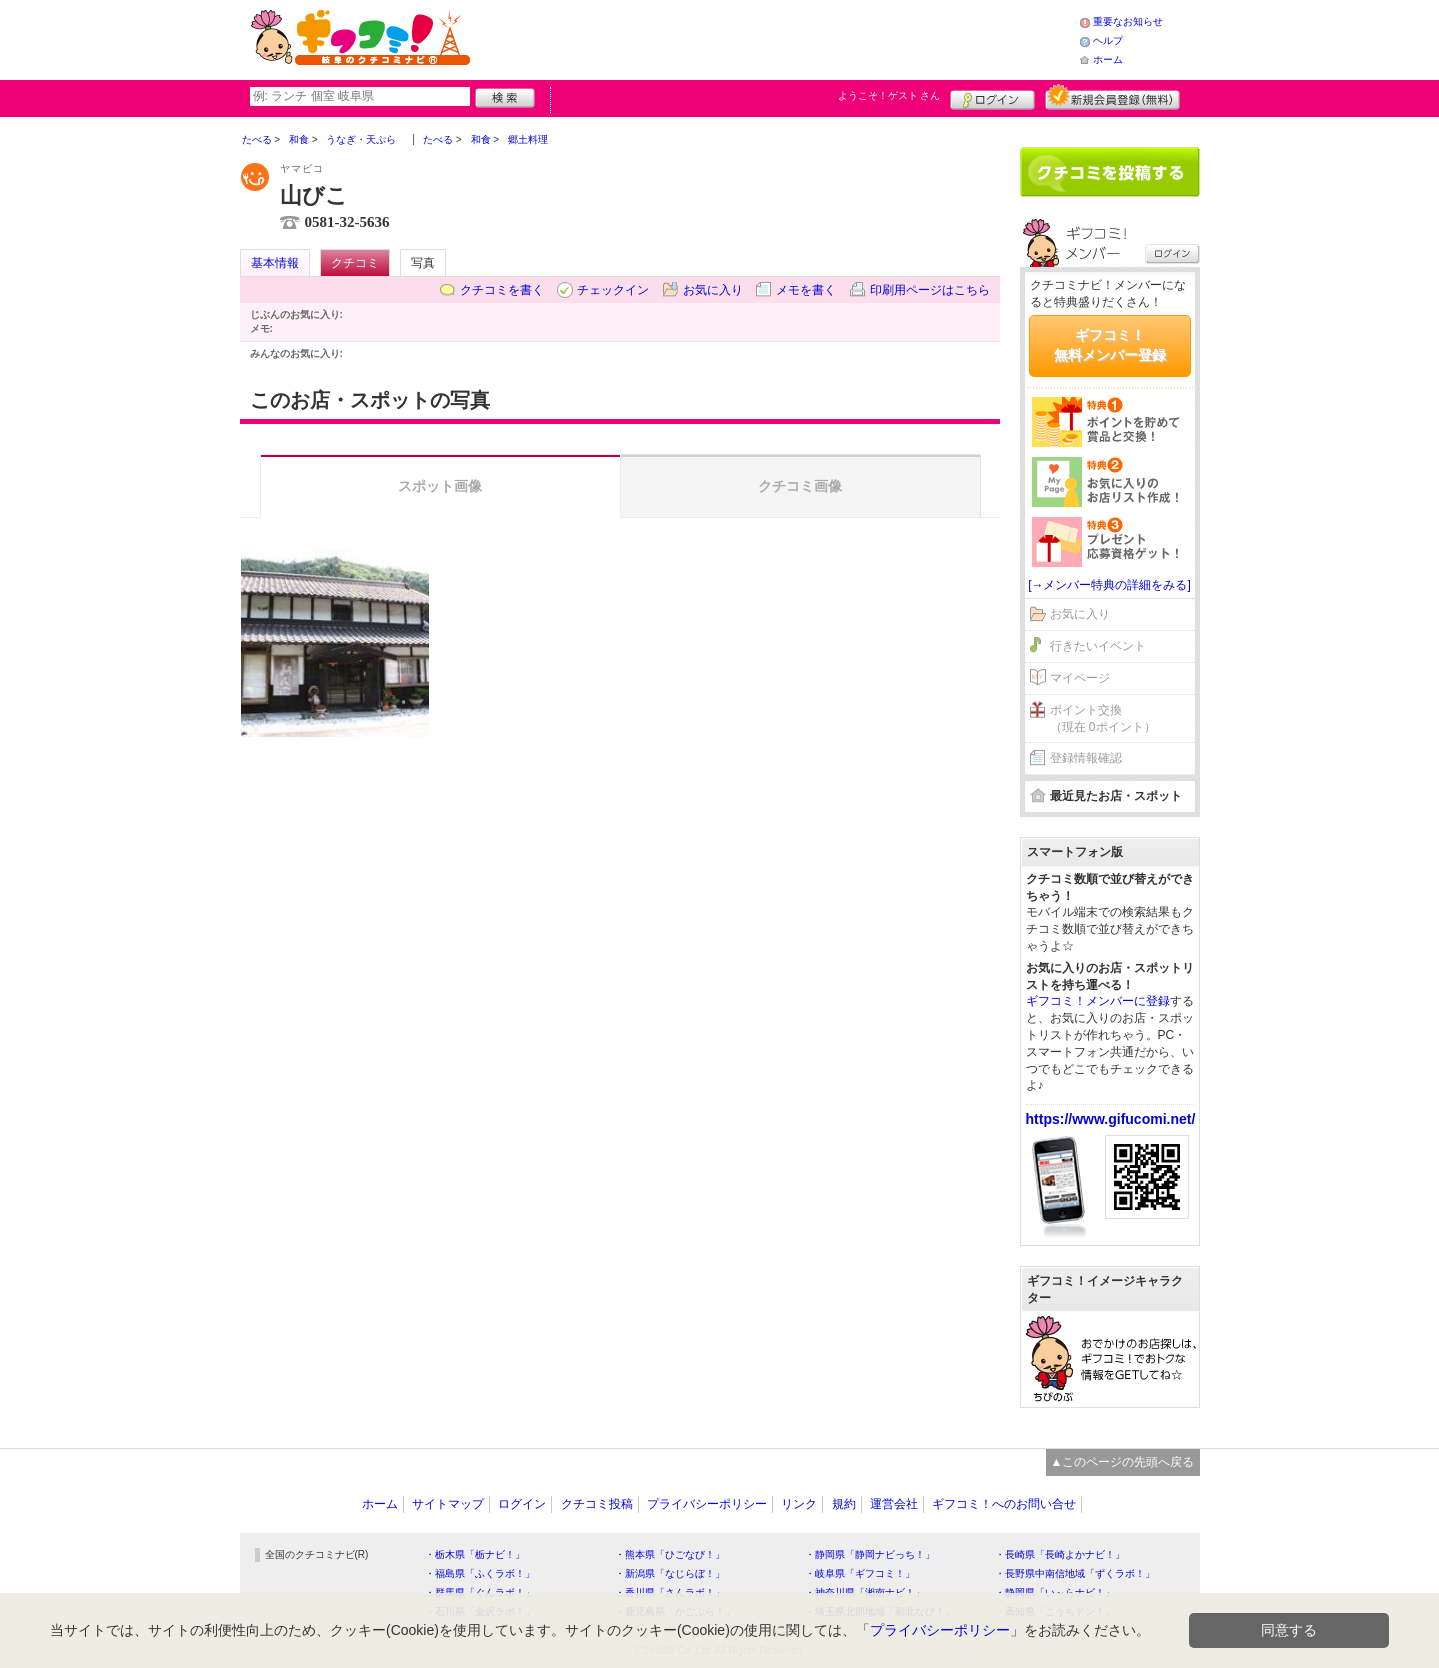 The image size is (1439, 1668). Describe the element at coordinates (613, 290) in the screenshot. I see `チェックイン` at that location.